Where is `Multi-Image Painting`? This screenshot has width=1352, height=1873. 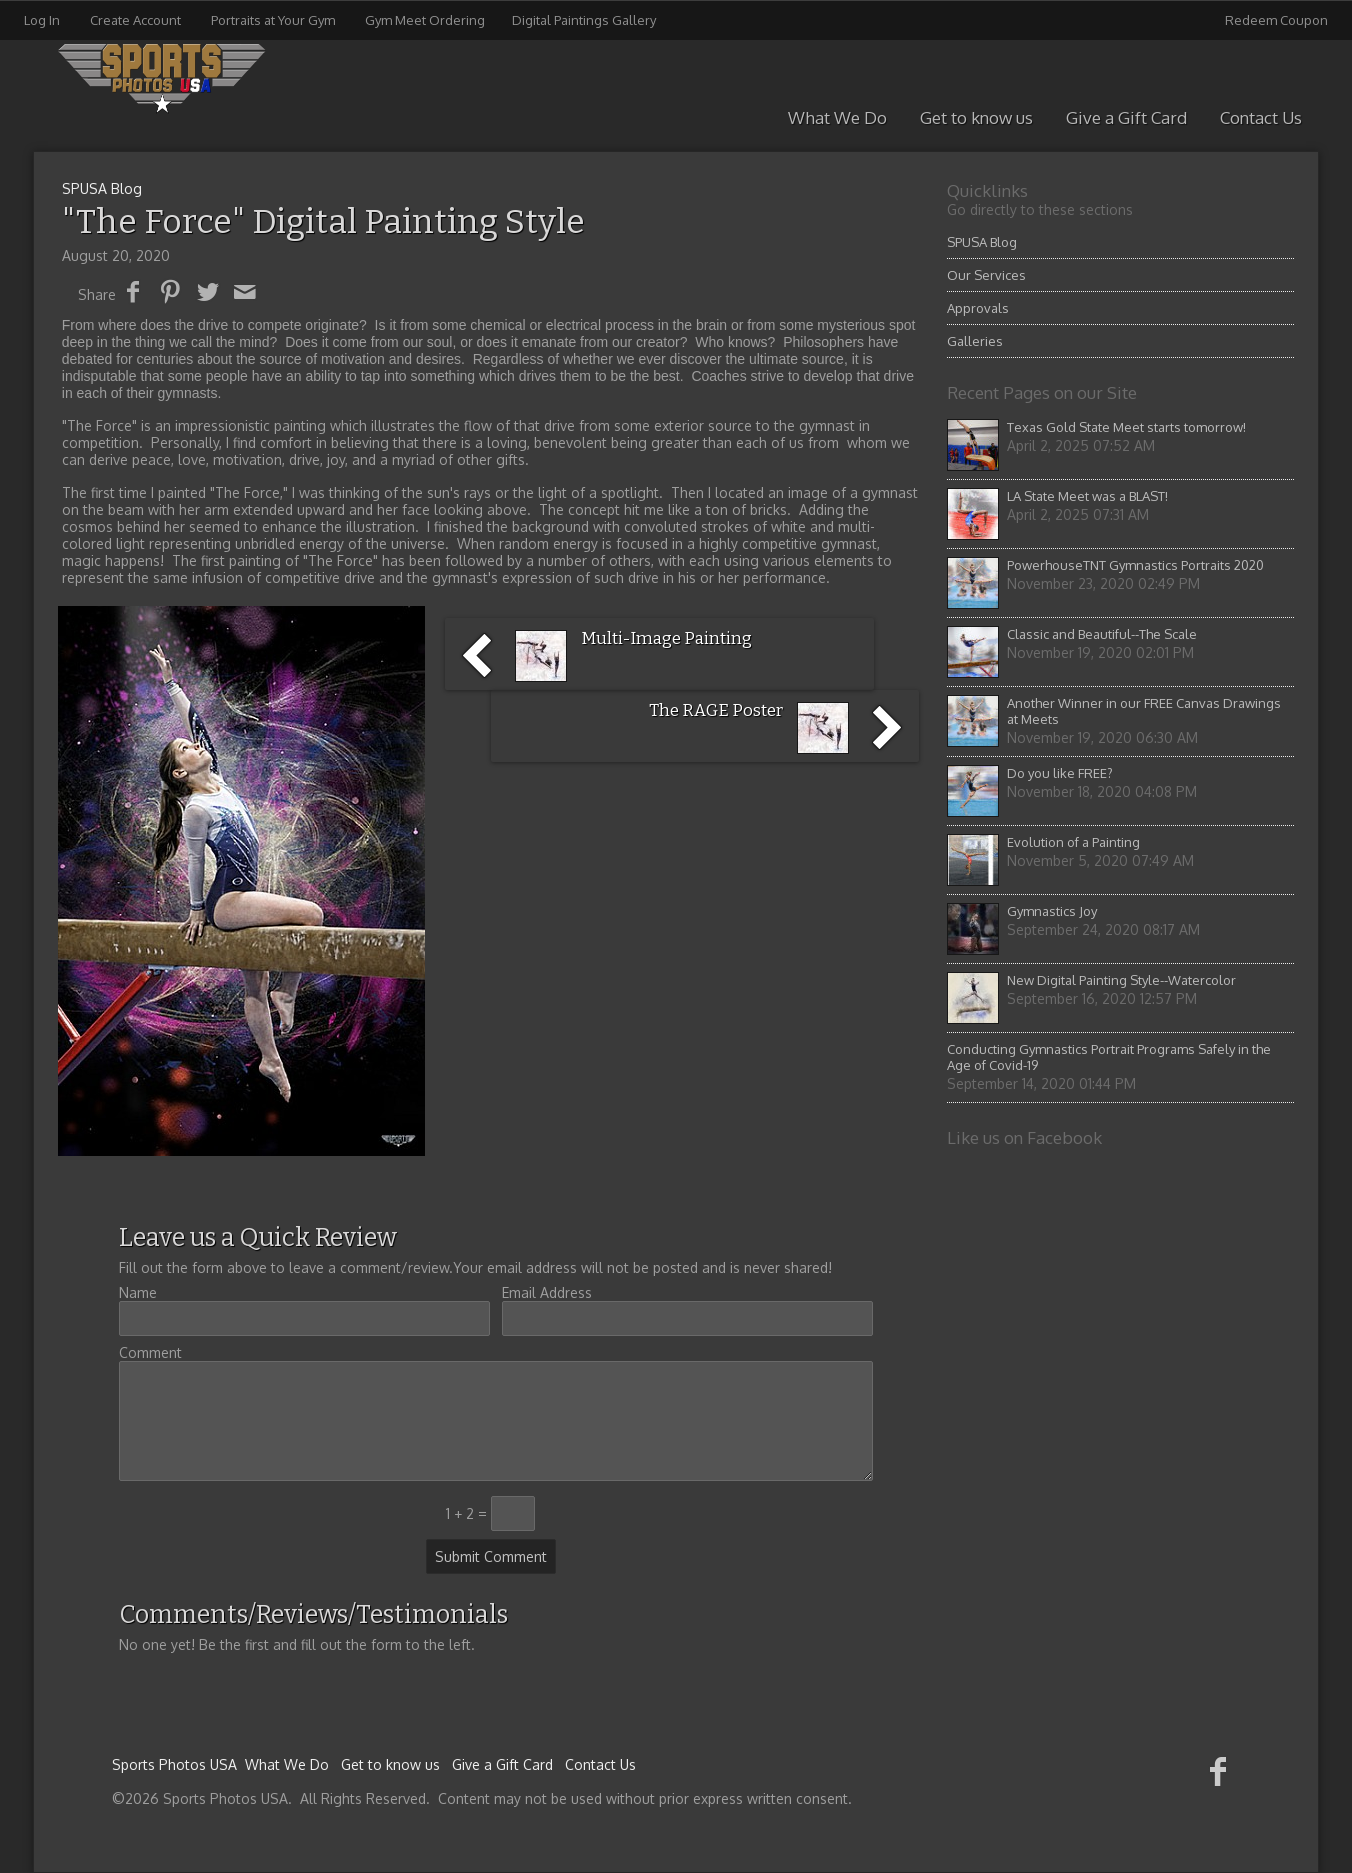 Multi-Image Painting is located at coordinates (666, 638).